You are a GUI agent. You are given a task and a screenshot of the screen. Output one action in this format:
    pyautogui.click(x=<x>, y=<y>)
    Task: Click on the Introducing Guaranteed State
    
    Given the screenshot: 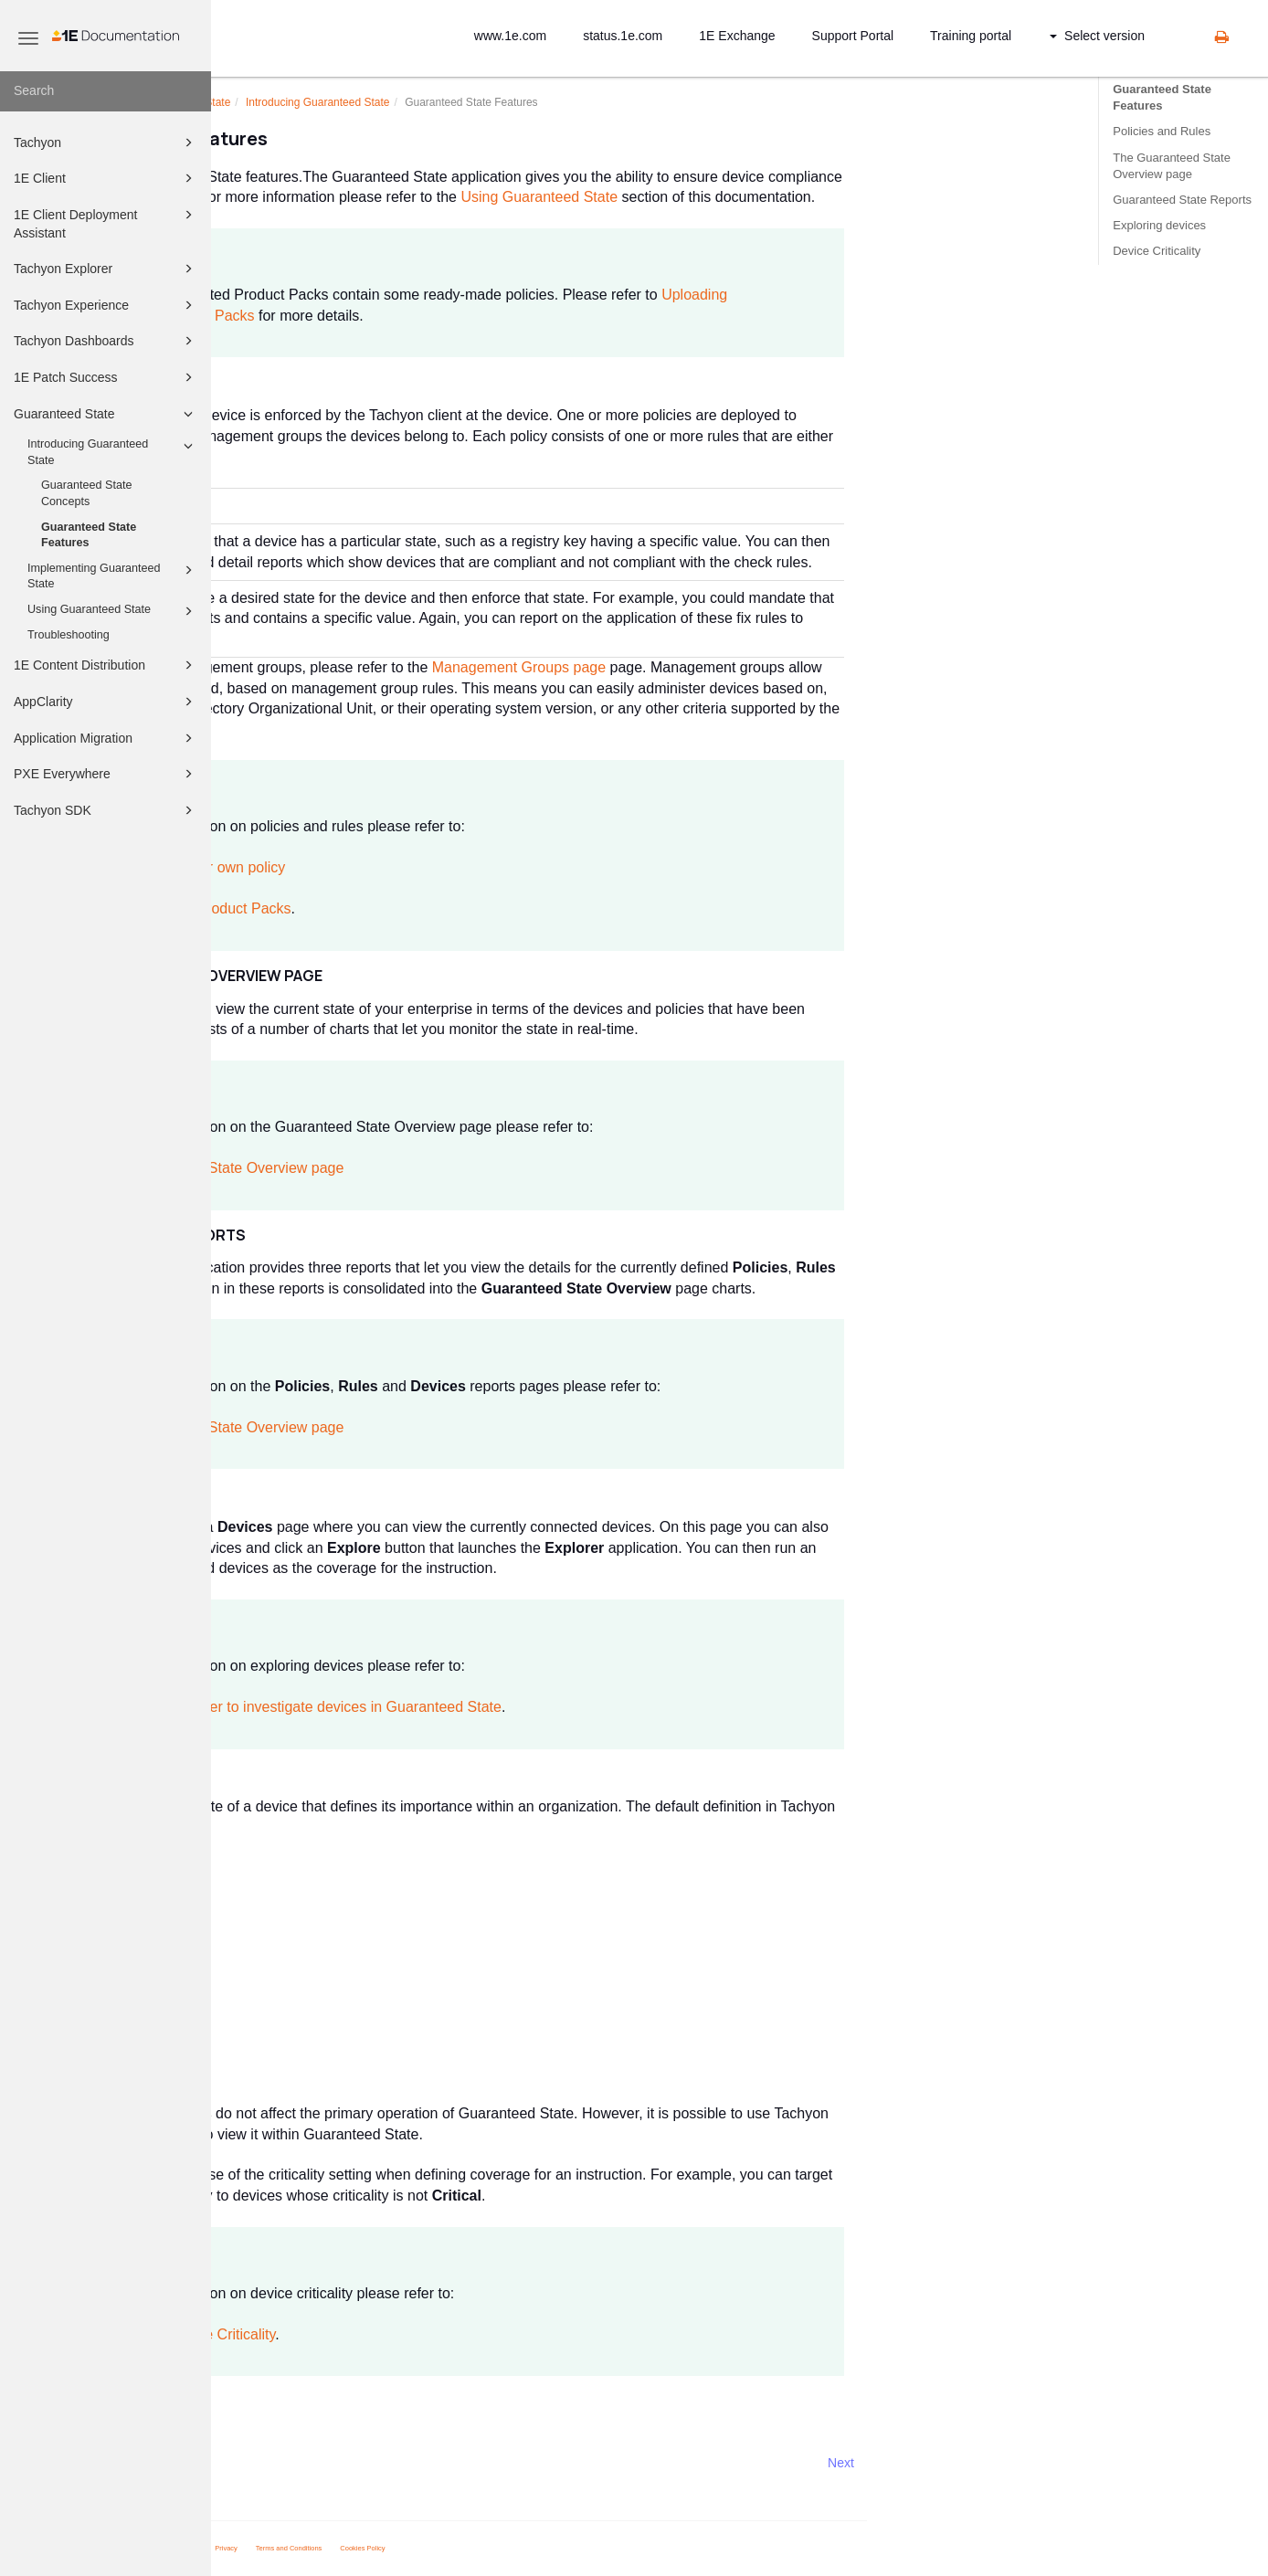 What is the action you would take?
    pyautogui.click(x=112, y=451)
    